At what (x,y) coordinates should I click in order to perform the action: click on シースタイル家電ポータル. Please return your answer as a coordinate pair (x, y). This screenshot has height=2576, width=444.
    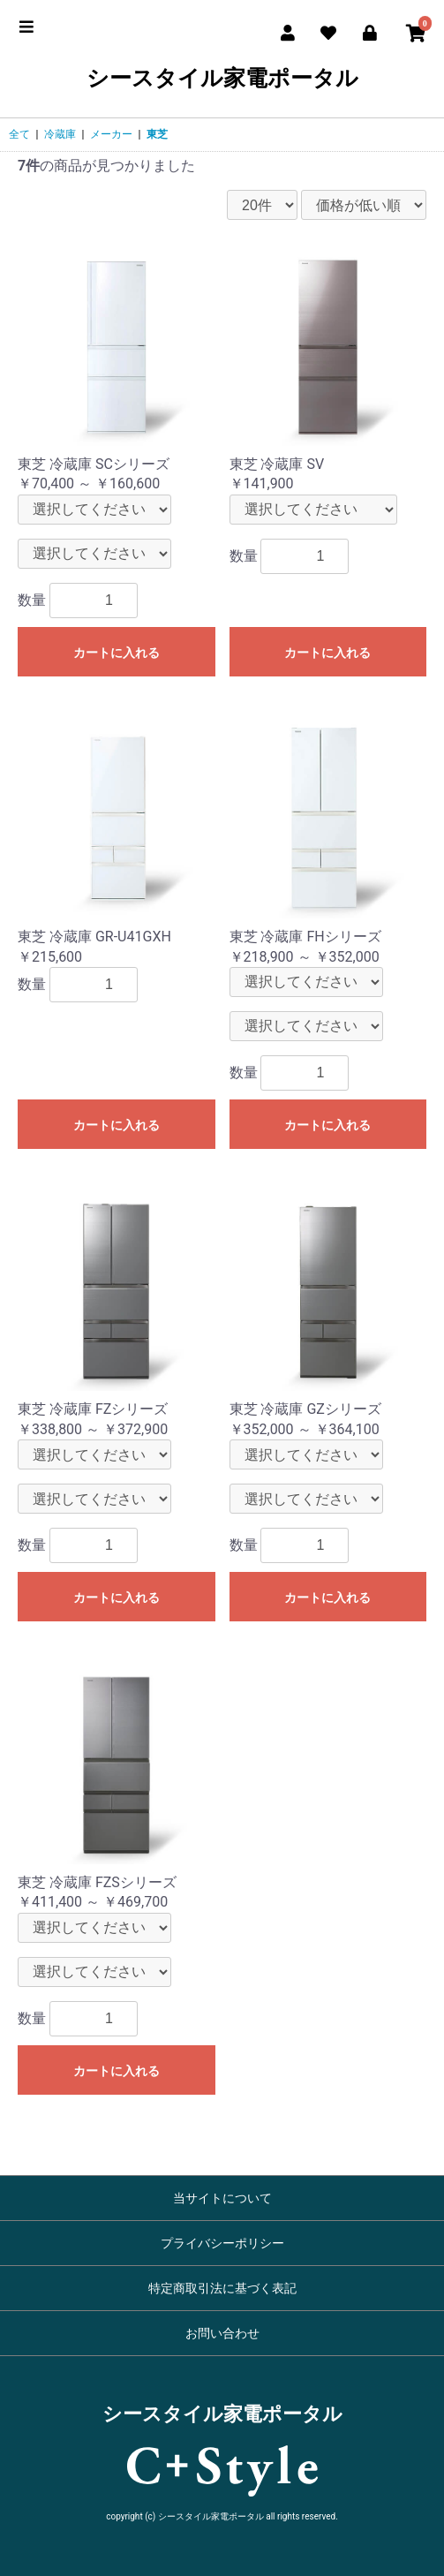
    Looking at the image, I should click on (222, 78).